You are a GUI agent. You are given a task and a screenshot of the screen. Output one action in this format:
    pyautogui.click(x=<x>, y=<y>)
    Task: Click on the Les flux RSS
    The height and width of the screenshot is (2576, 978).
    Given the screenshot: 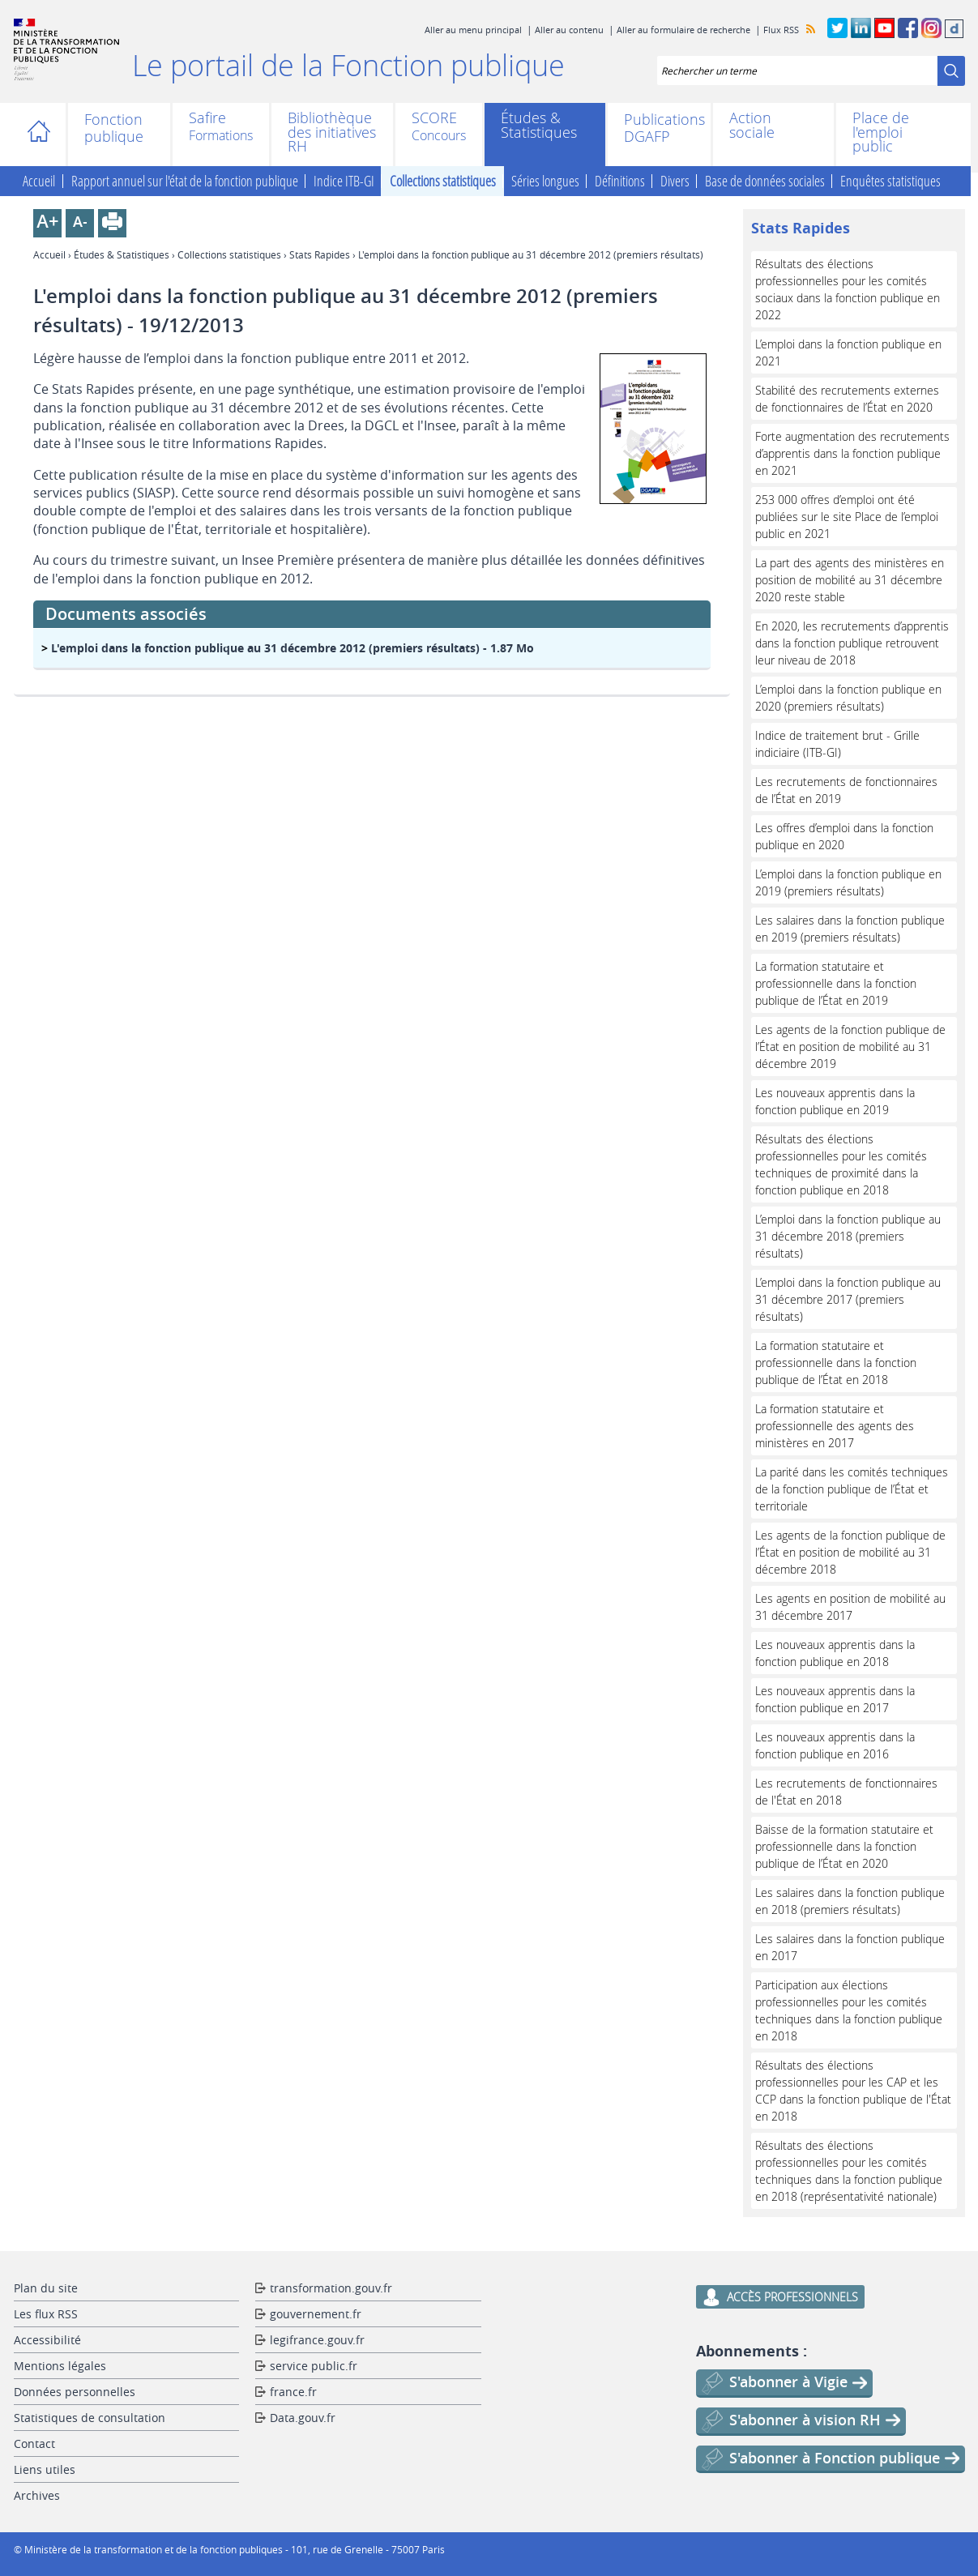 What is the action you would take?
    pyautogui.click(x=46, y=2314)
    